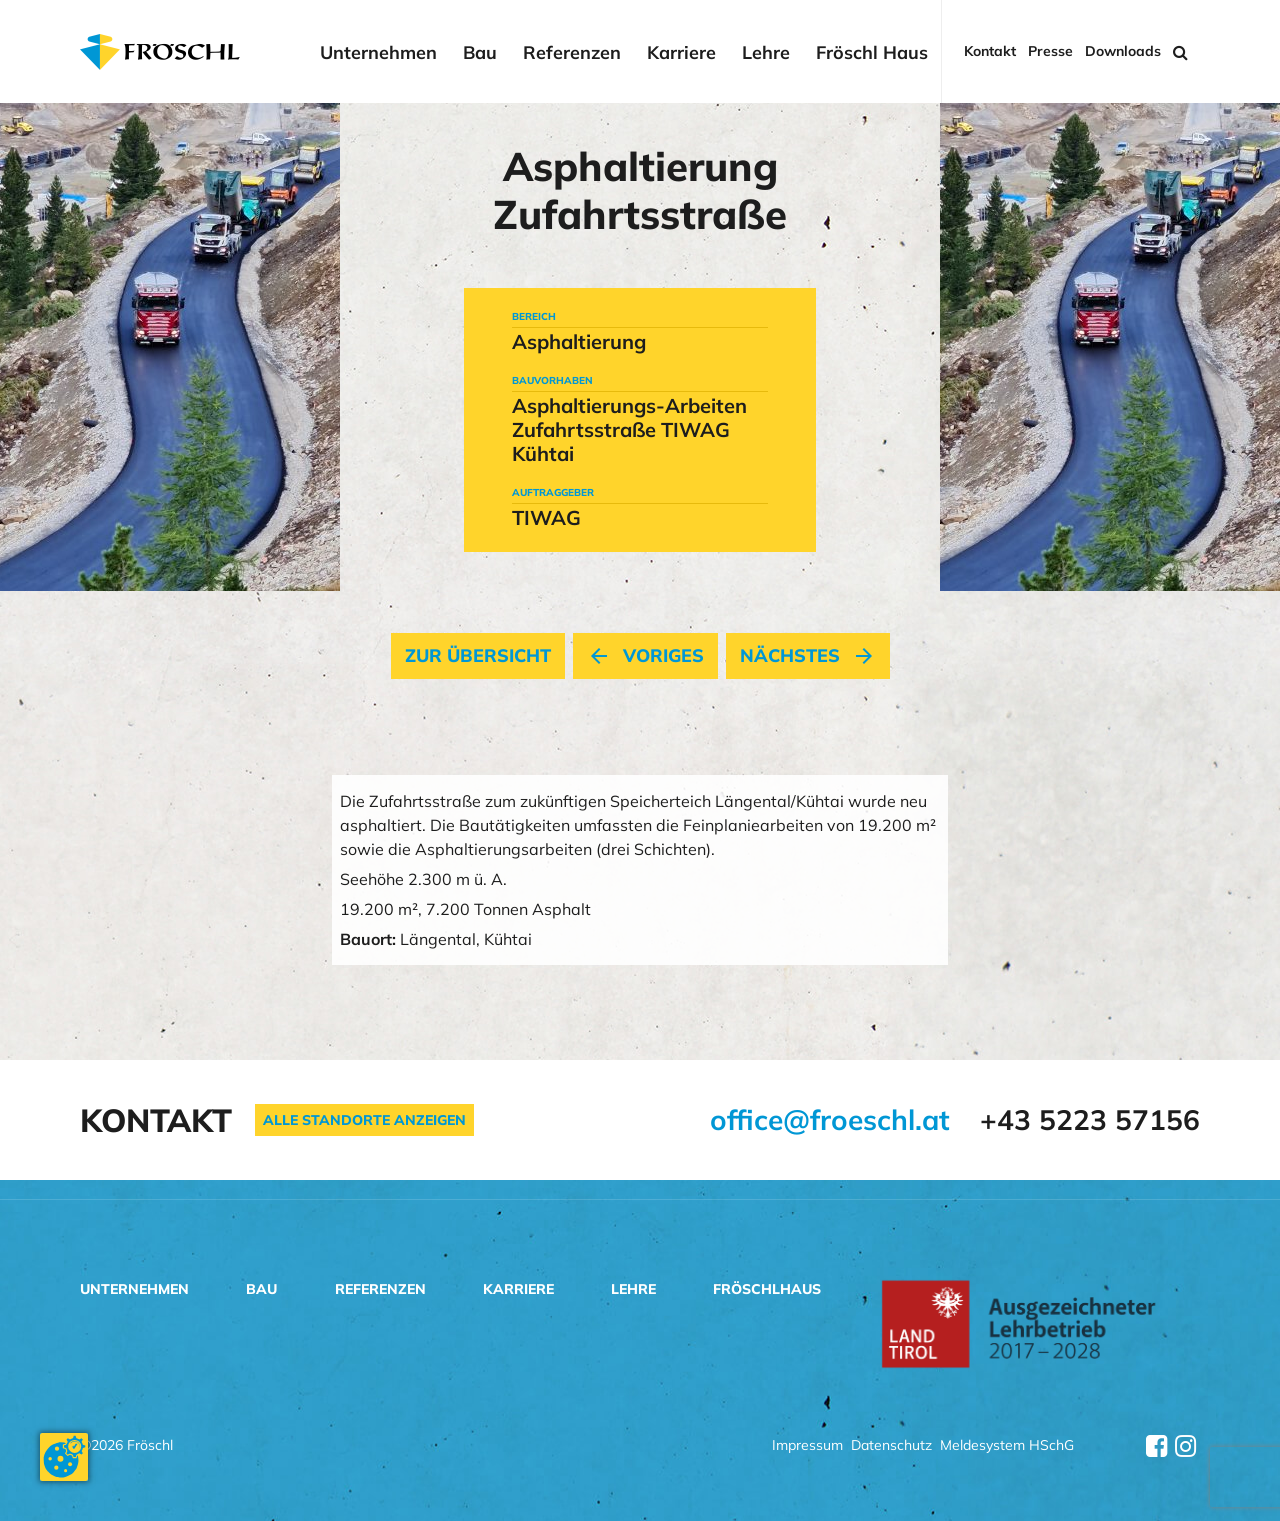 This screenshot has height=1521, width=1280. Describe the element at coordinates (1050, 51) in the screenshot. I see `Presse` at that location.